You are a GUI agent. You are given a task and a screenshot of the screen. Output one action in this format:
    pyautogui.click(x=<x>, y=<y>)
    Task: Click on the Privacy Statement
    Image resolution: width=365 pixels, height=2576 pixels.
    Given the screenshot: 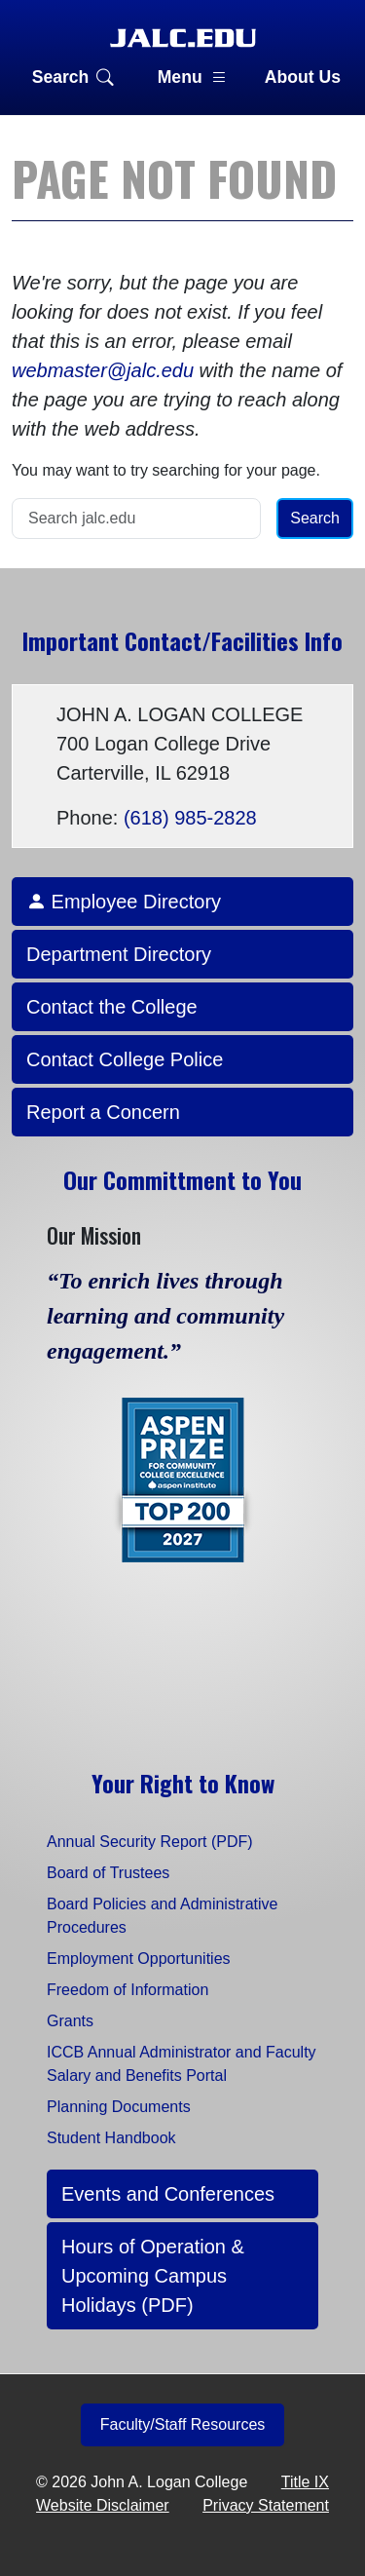 What is the action you would take?
    pyautogui.click(x=265, y=2505)
    